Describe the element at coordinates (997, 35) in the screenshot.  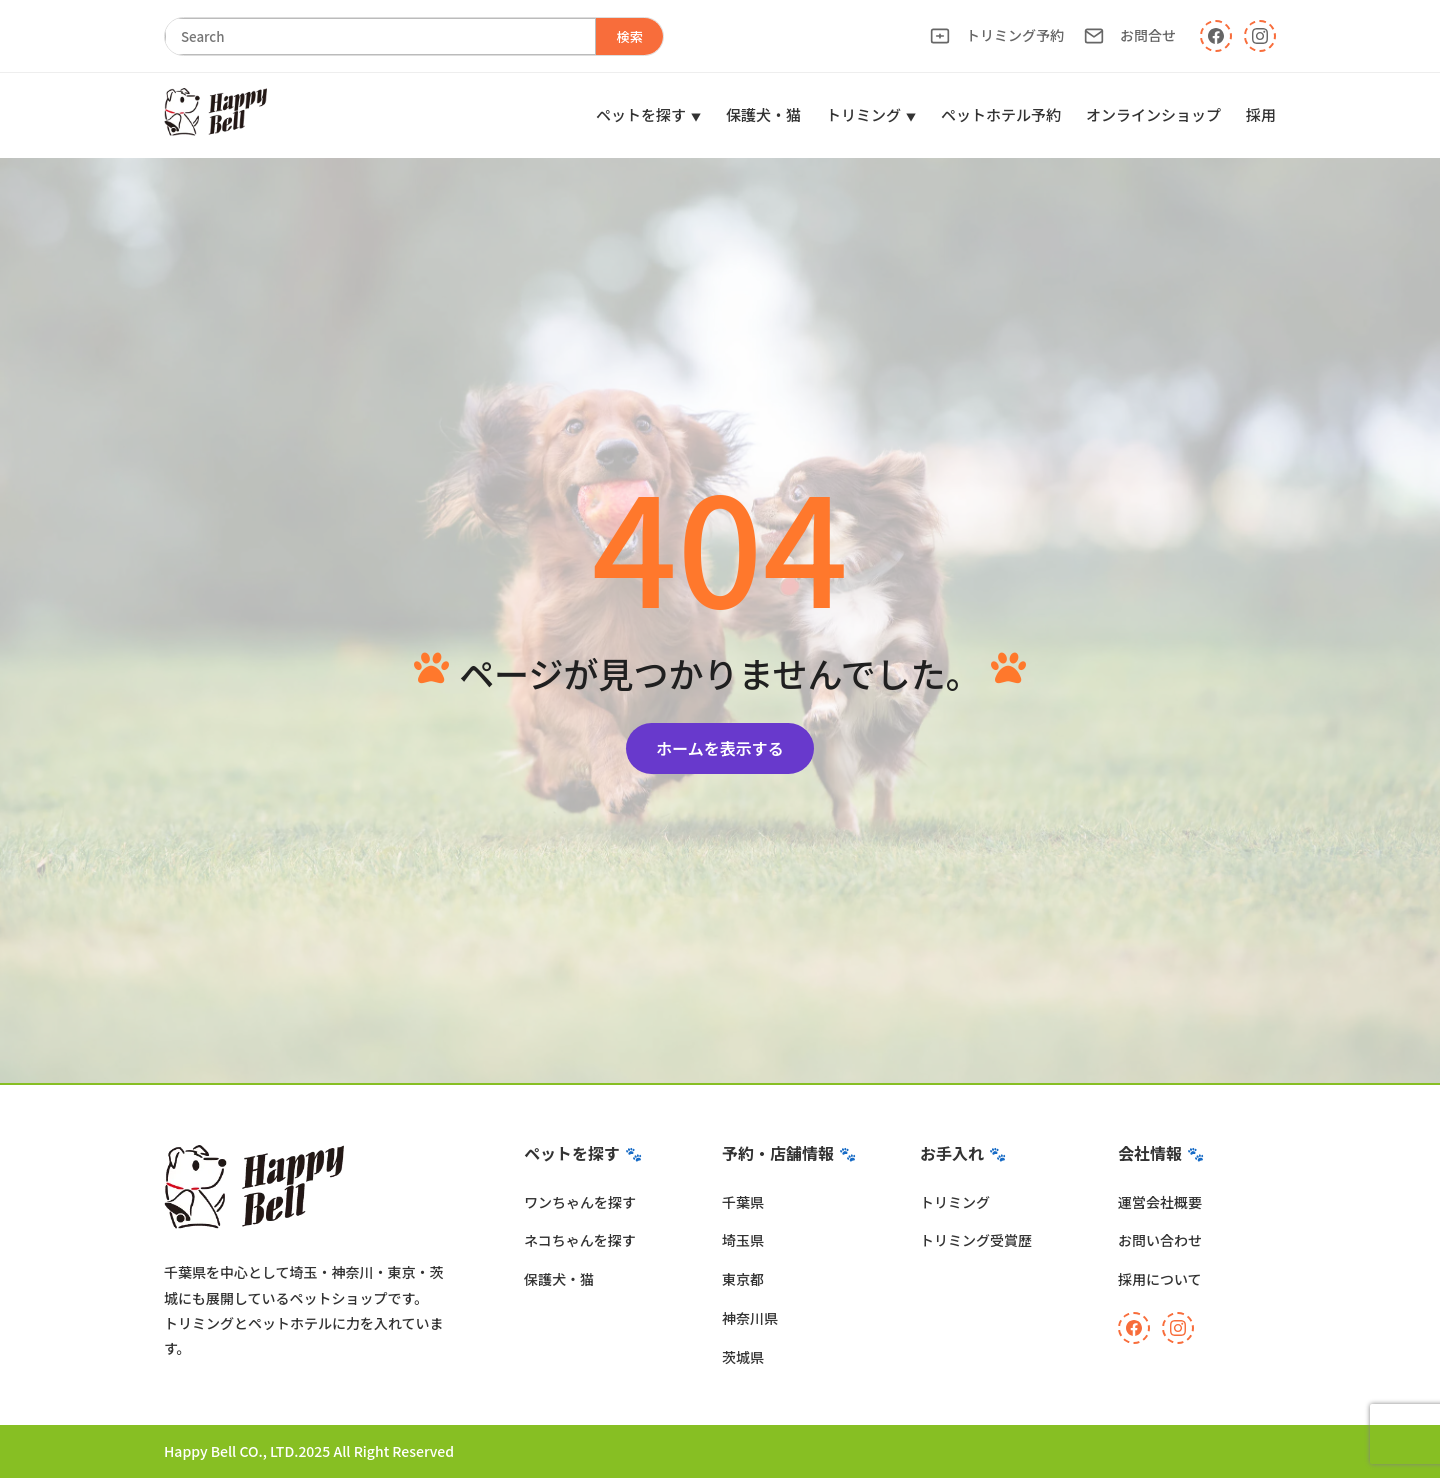
I see `トリミング予約` at that location.